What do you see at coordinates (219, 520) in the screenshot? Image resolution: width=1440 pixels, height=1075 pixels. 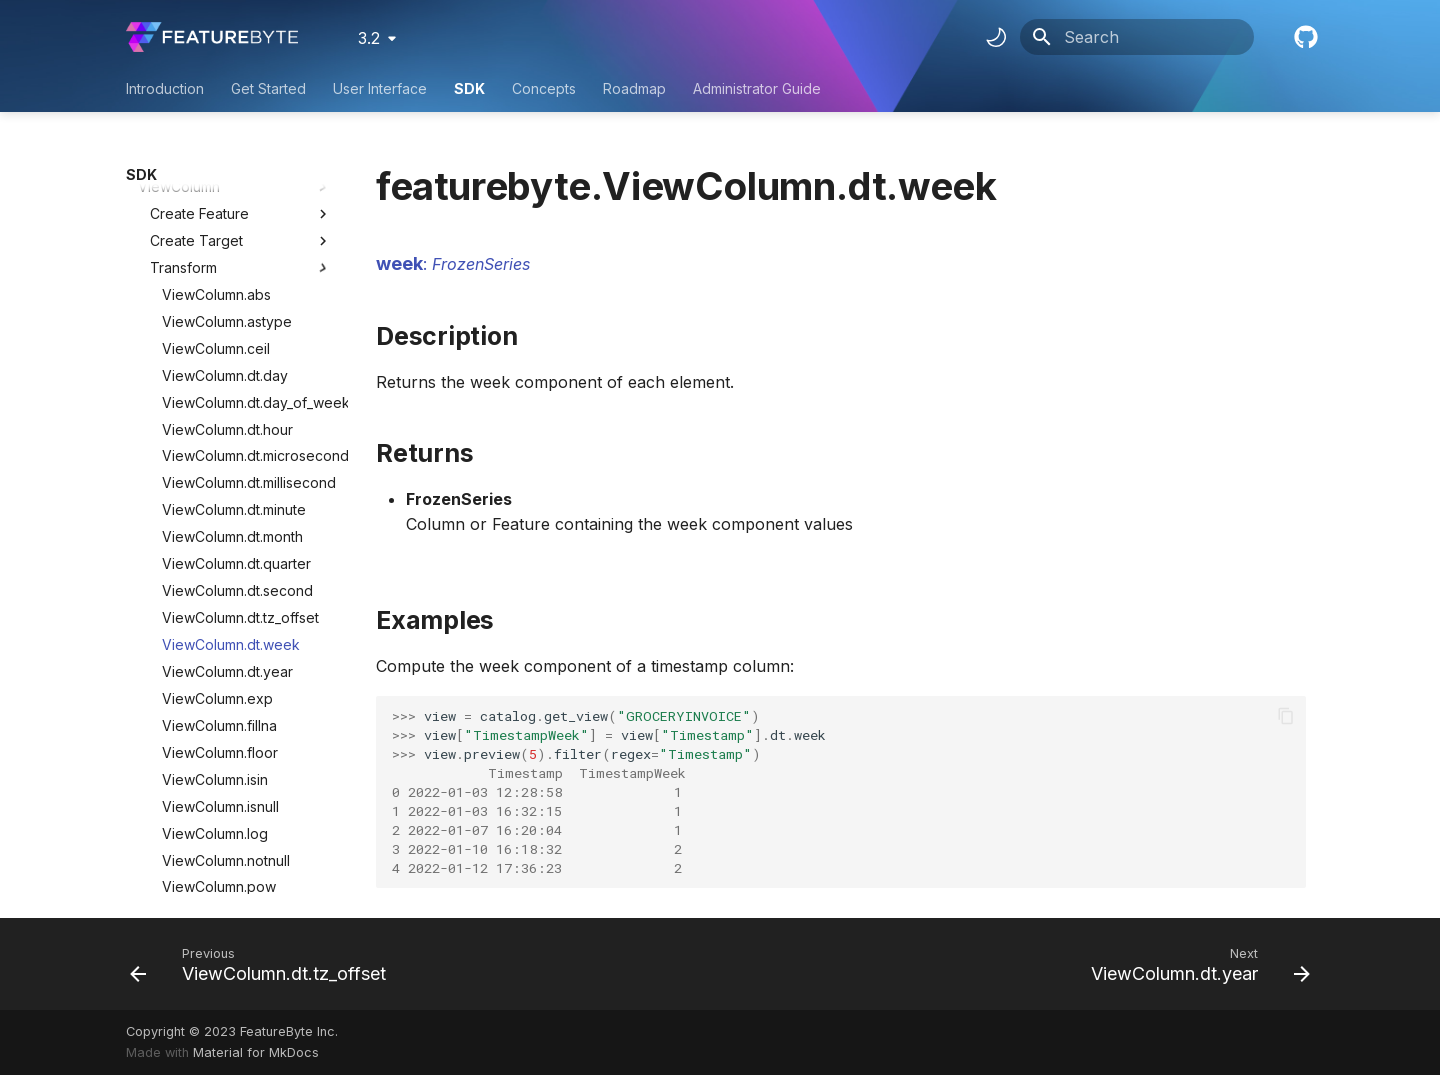 I see `ViewColumn.fillna` at bounding box center [219, 520].